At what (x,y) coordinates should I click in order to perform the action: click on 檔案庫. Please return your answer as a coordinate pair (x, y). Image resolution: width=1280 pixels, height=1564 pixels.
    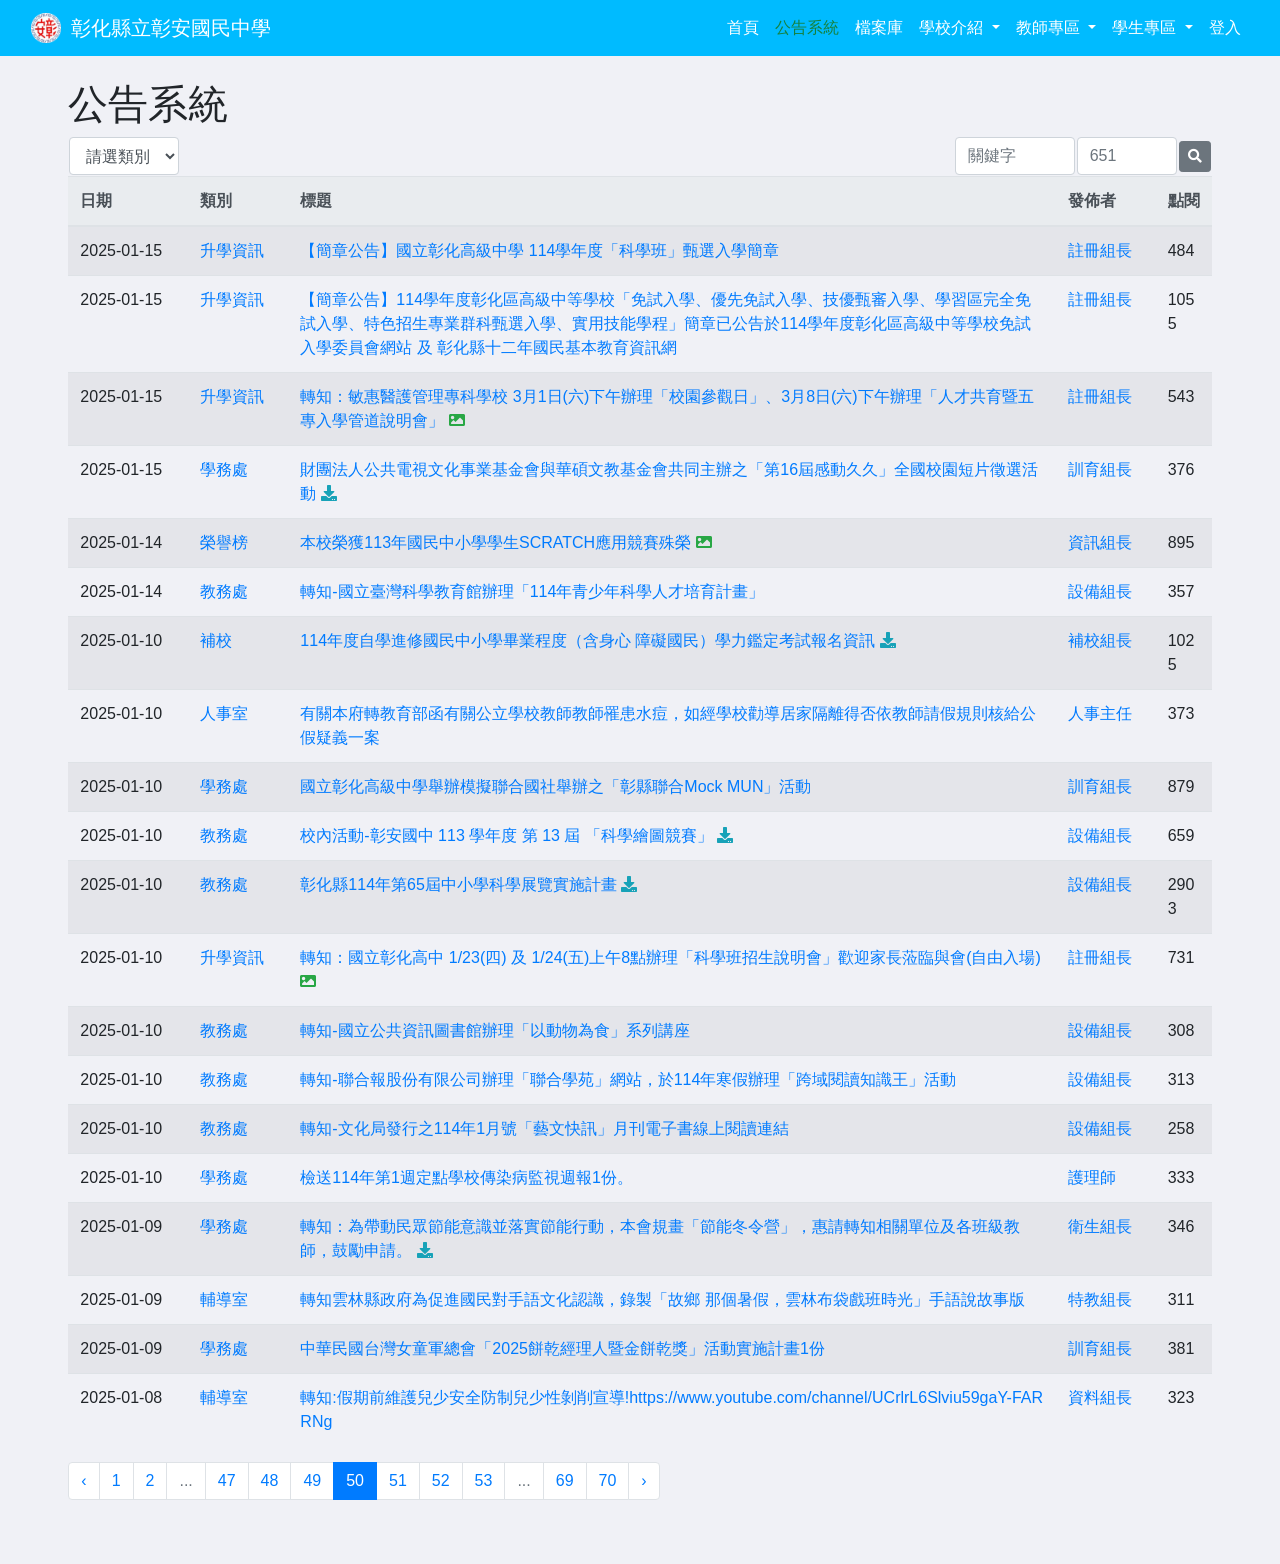
    Looking at the image, I should click on (879, 27).